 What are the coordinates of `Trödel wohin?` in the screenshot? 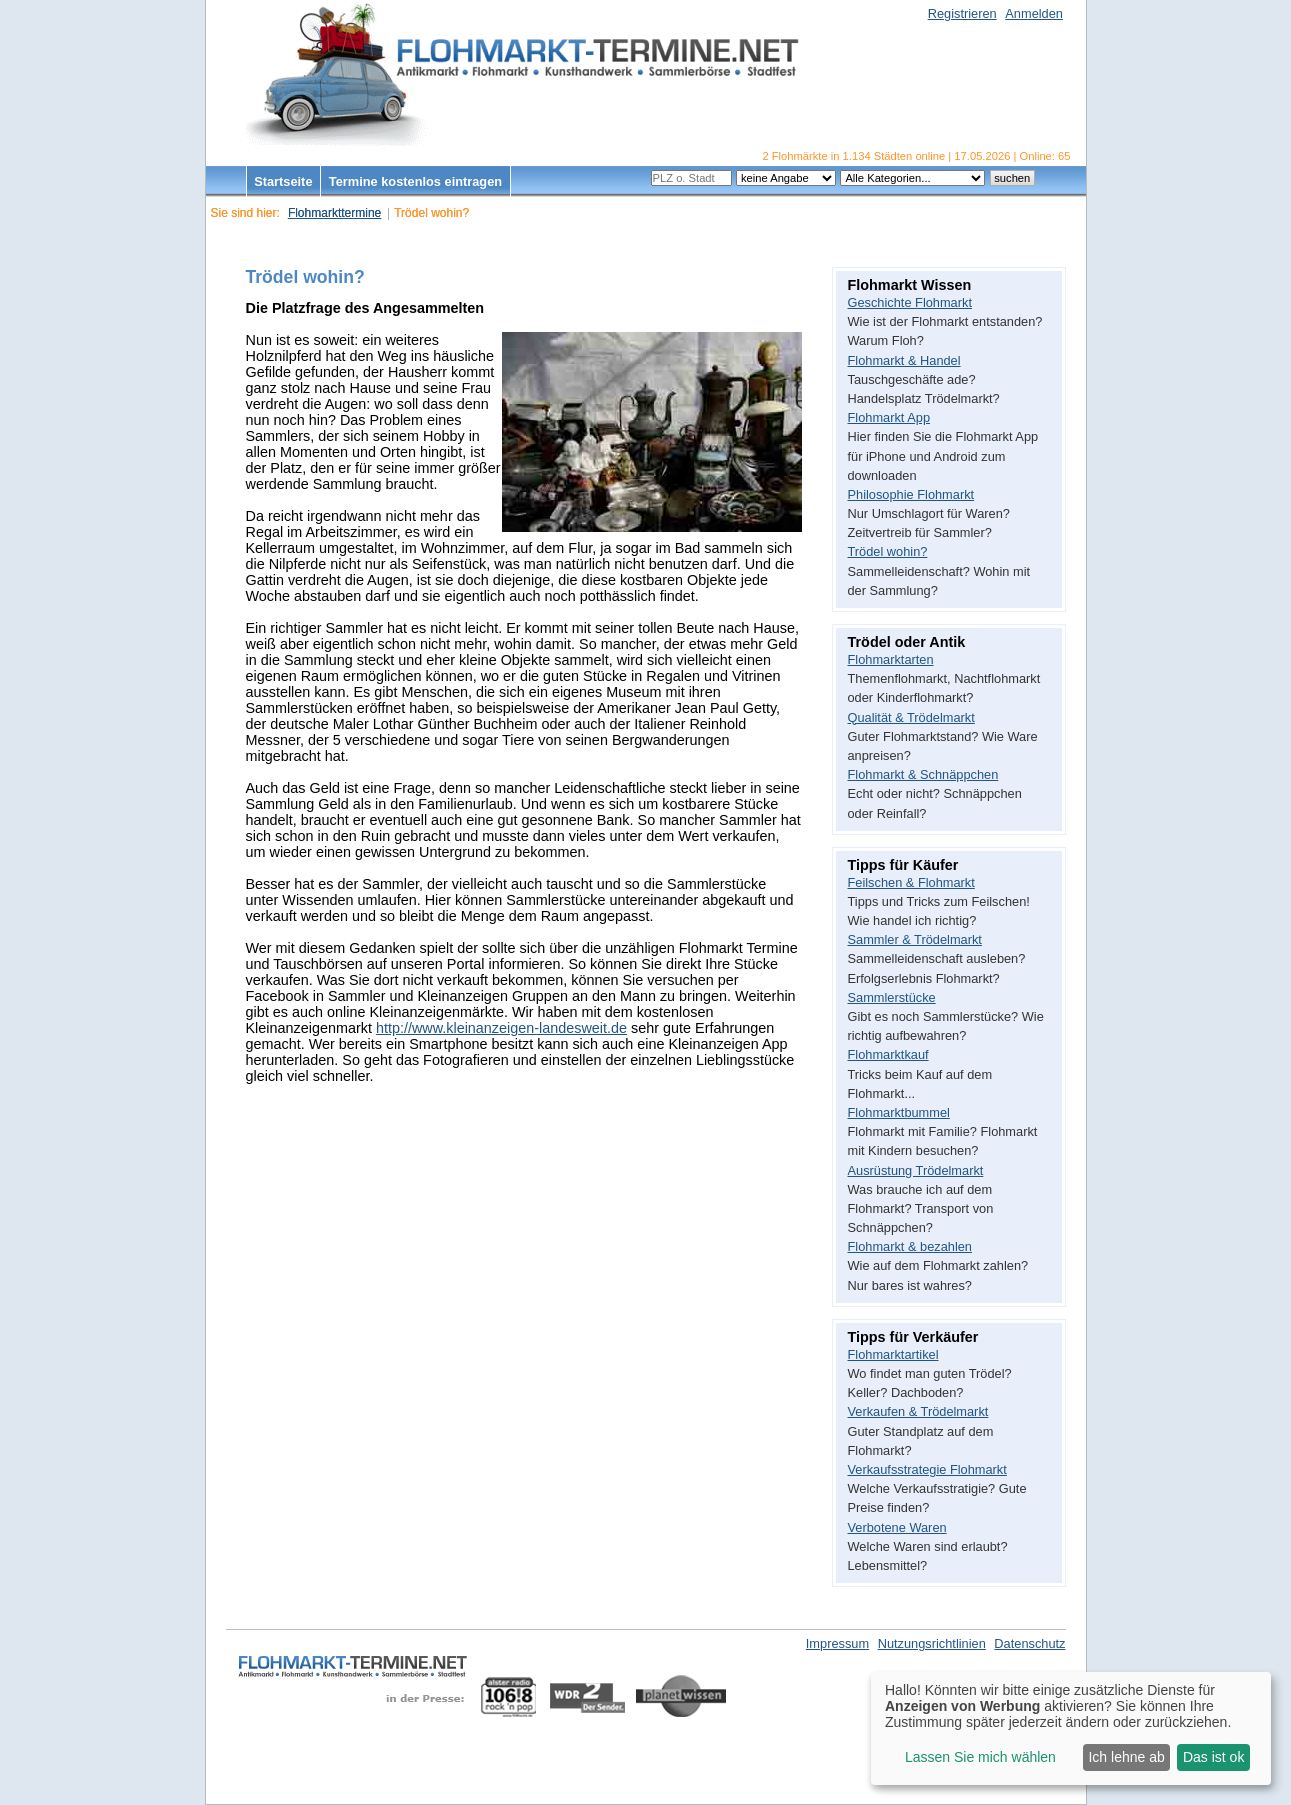 It's located at (888, 551).